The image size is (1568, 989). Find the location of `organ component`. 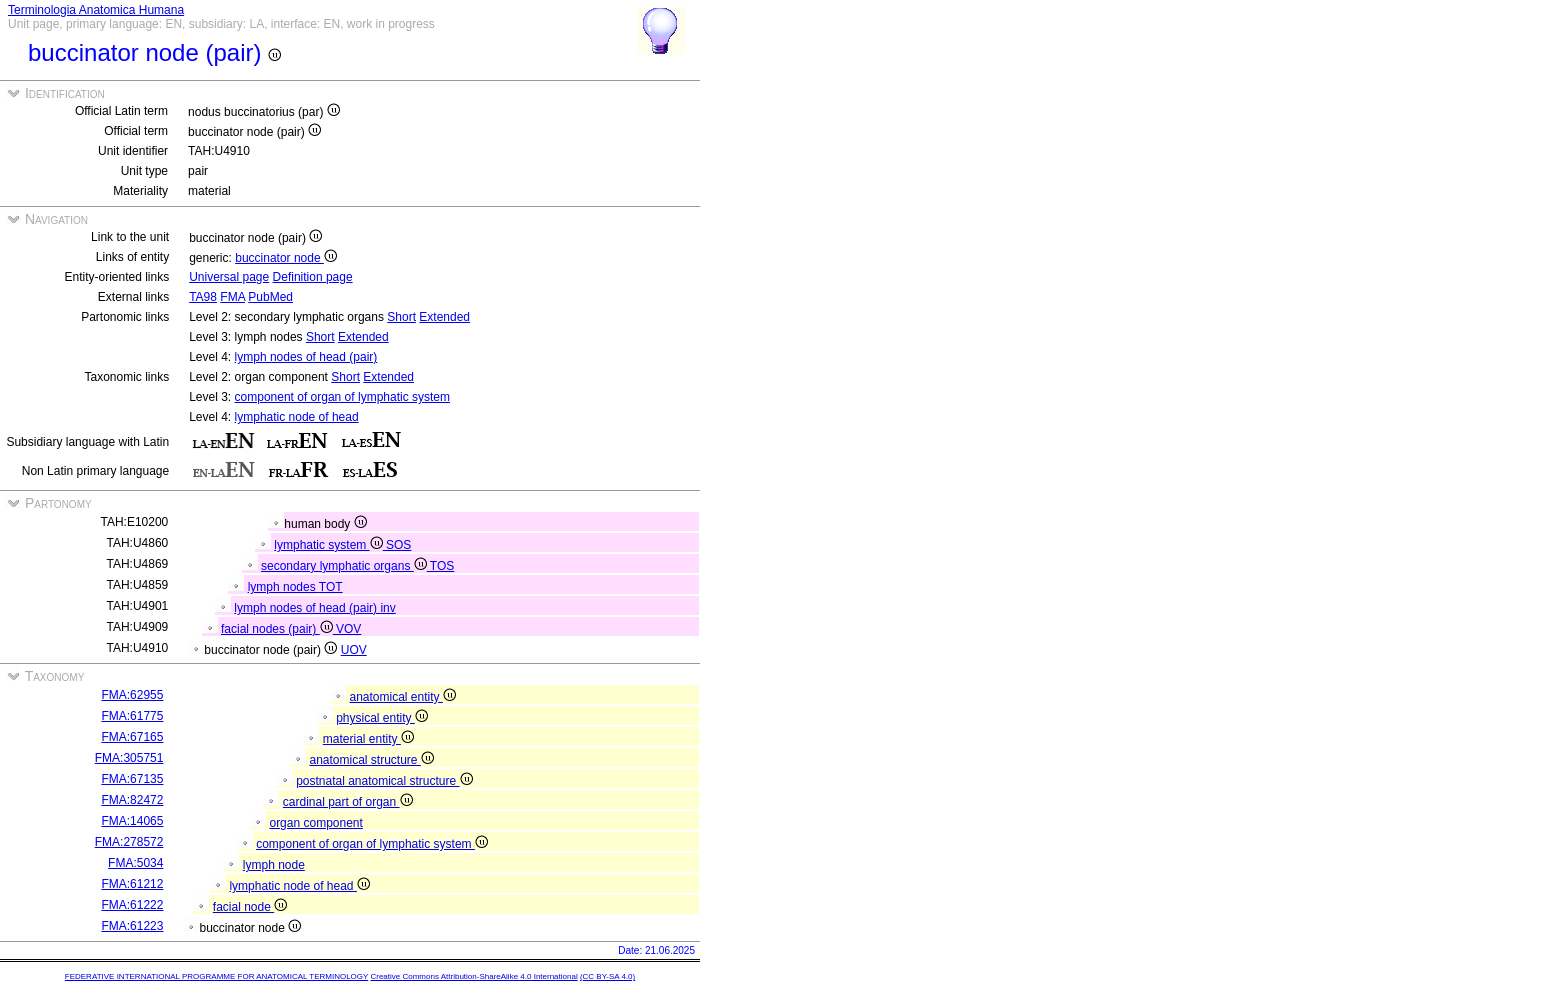

organ component is located at coordinates (315, 823).